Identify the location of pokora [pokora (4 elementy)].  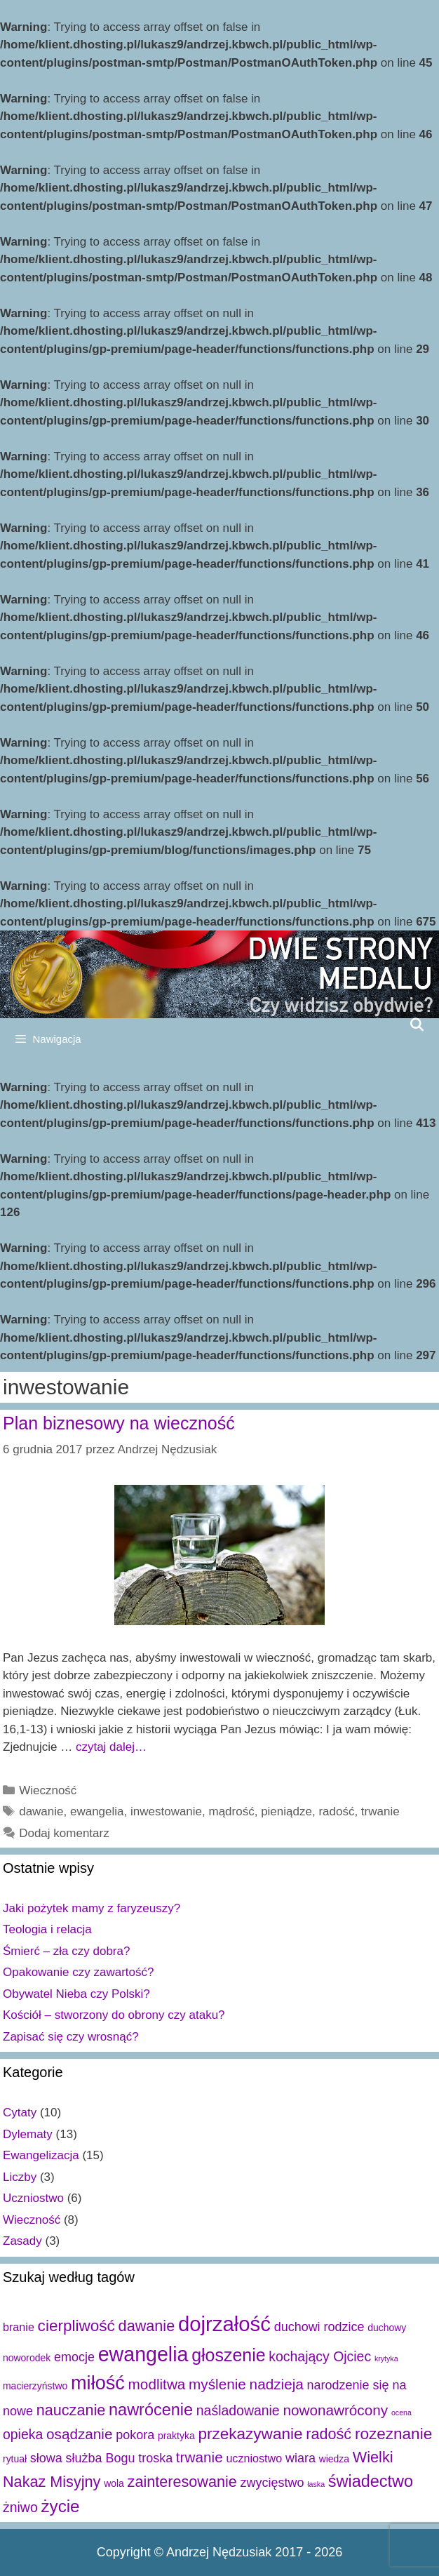
(135, 2435).